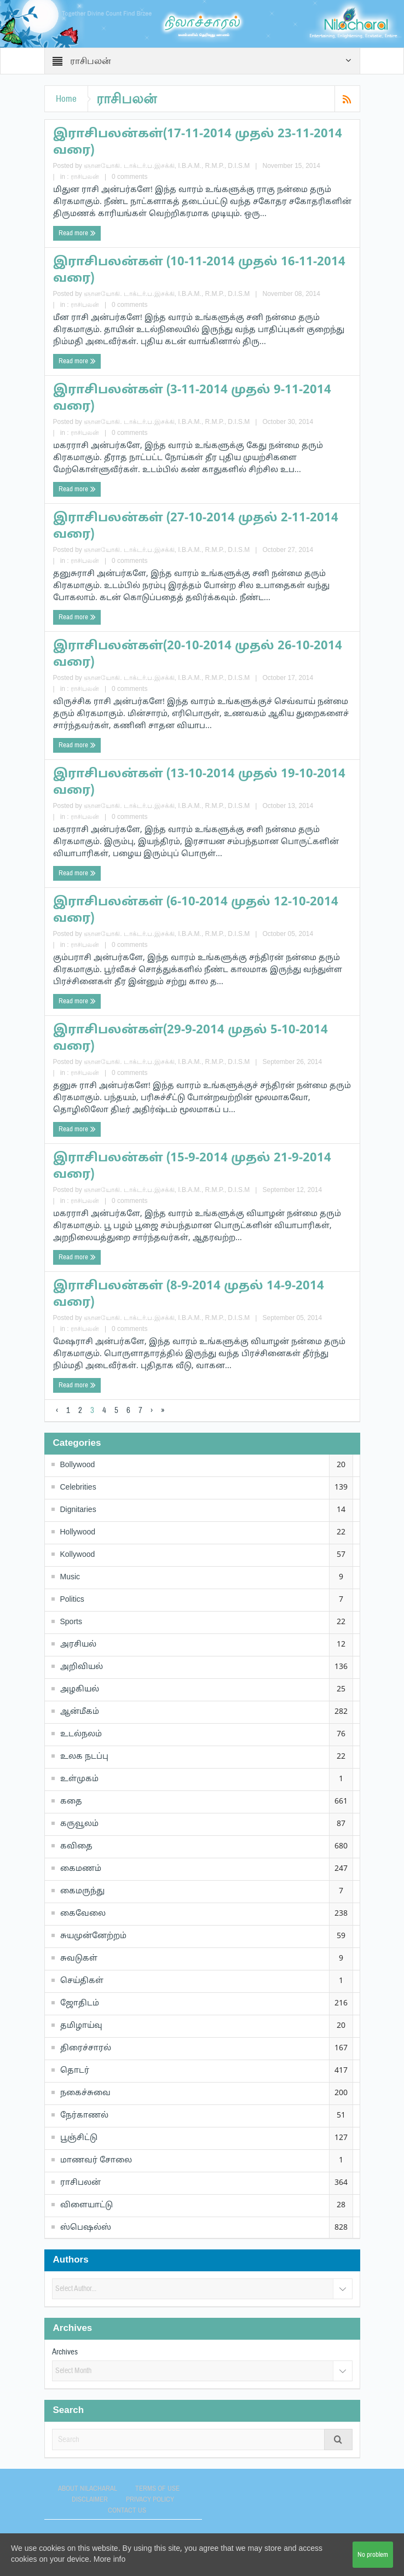 This screenshot has height=2576, width=404. I want to click on Archives, so click(65, 2352).